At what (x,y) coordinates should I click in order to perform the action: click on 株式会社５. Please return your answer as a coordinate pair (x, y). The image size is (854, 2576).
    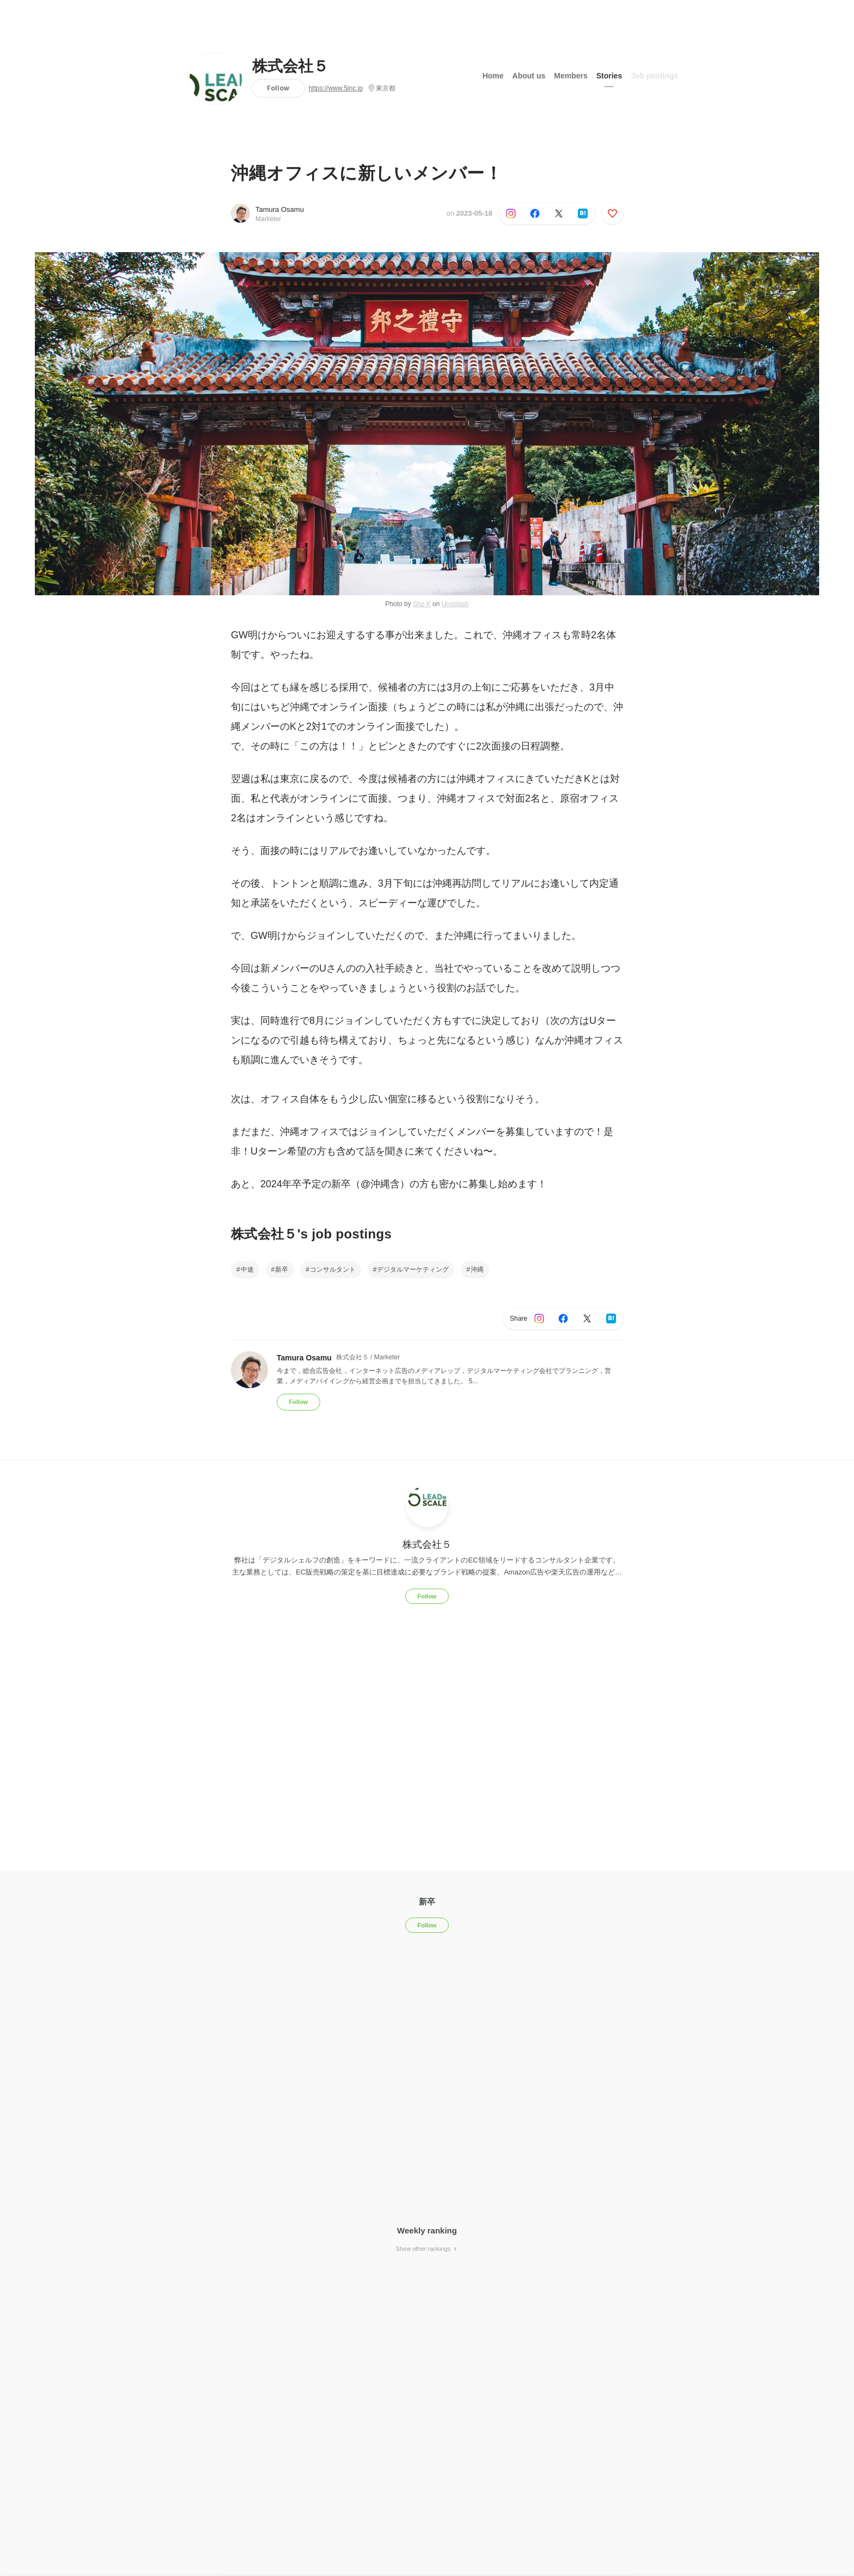
    Looking at the image, I should click on (290, 66).